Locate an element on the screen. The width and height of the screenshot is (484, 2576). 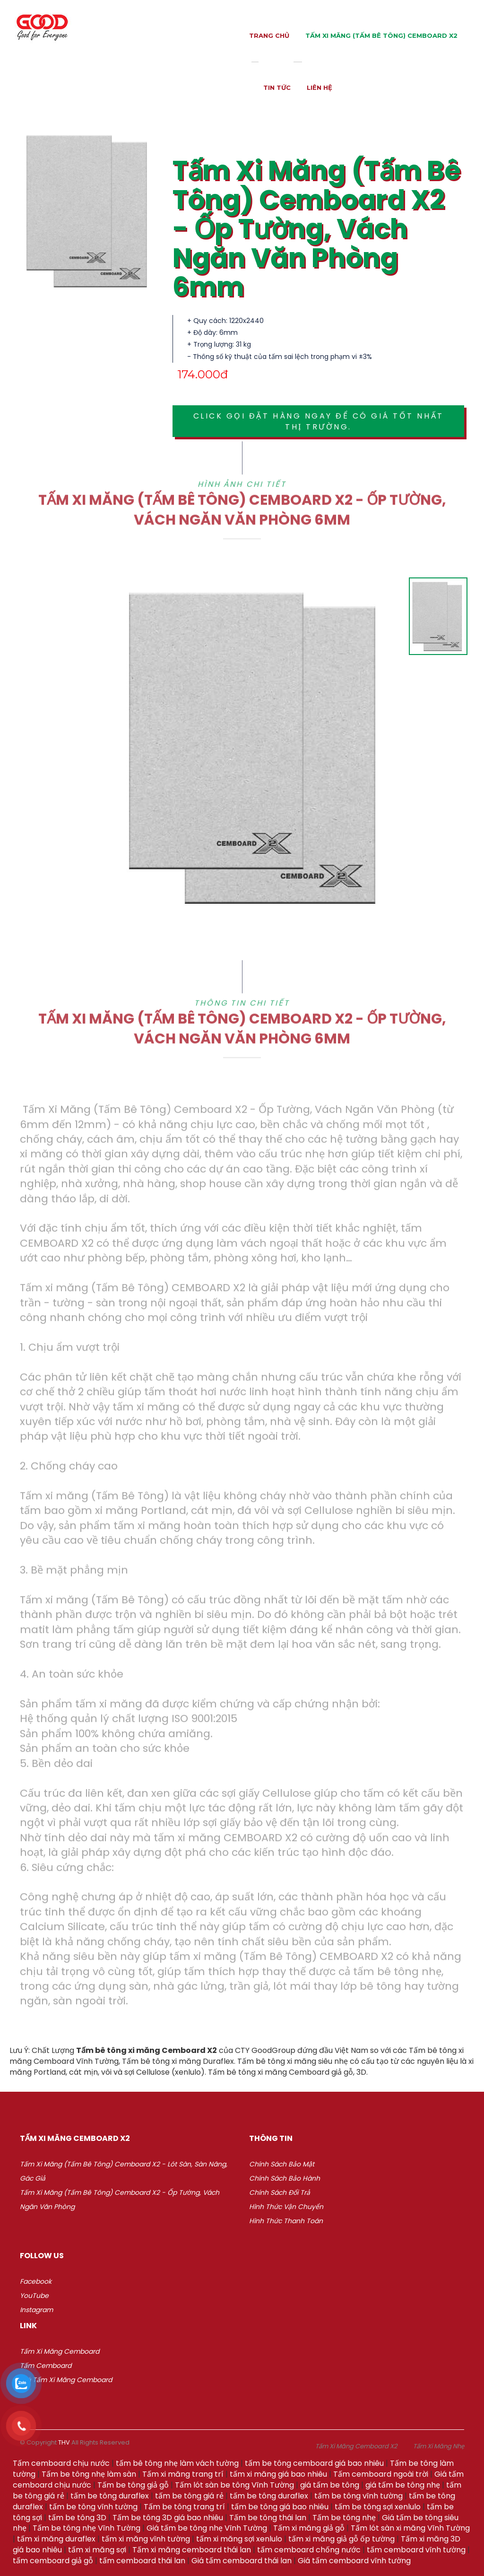
giá tấm be tông nhẹ is located at coordinates (402, 2485).